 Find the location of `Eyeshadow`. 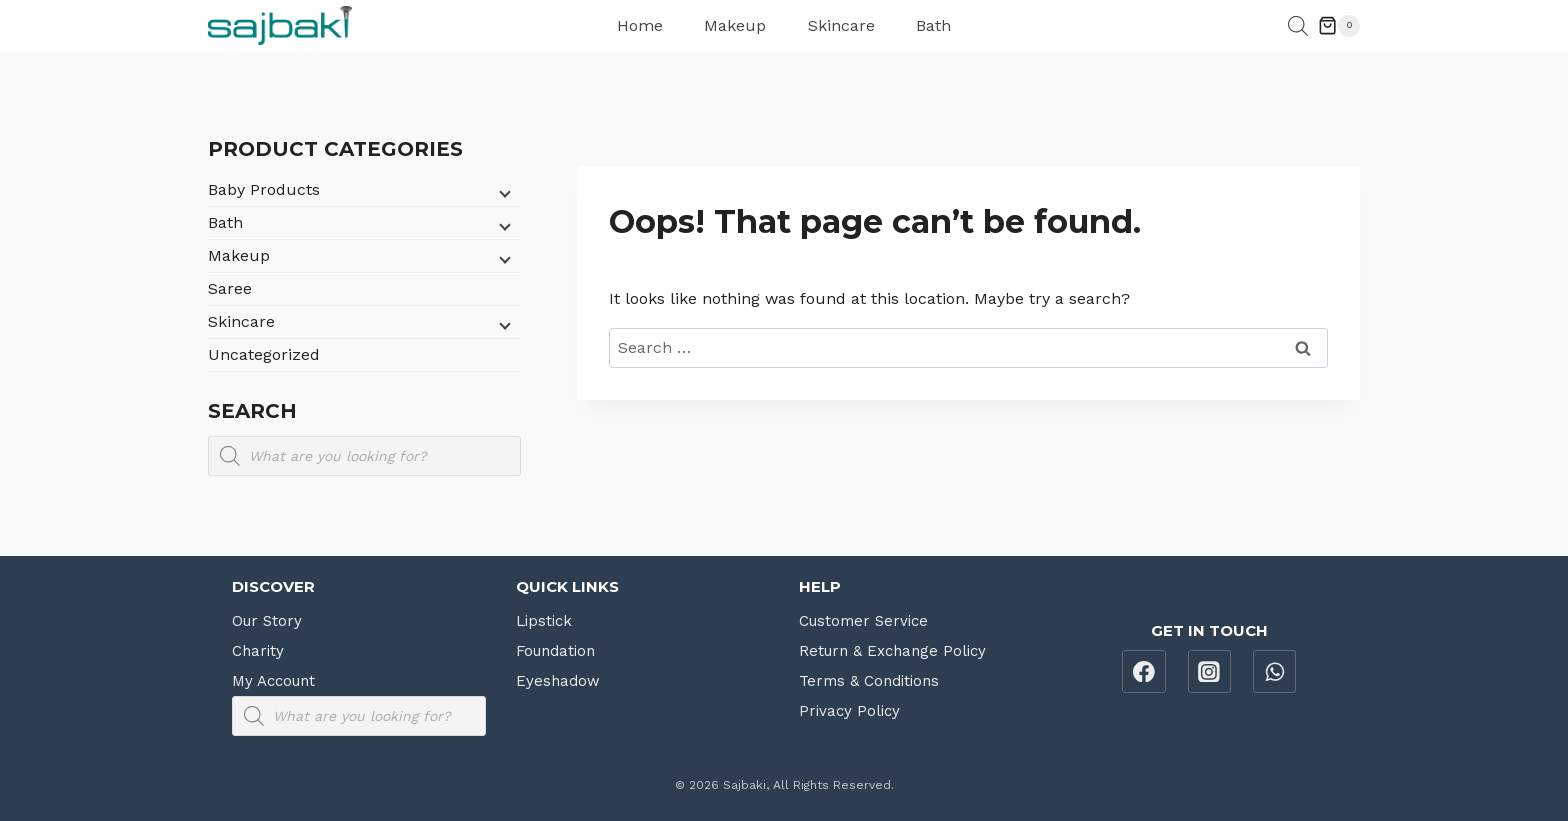

Eyeshadow is located at coordinates (558, 681).